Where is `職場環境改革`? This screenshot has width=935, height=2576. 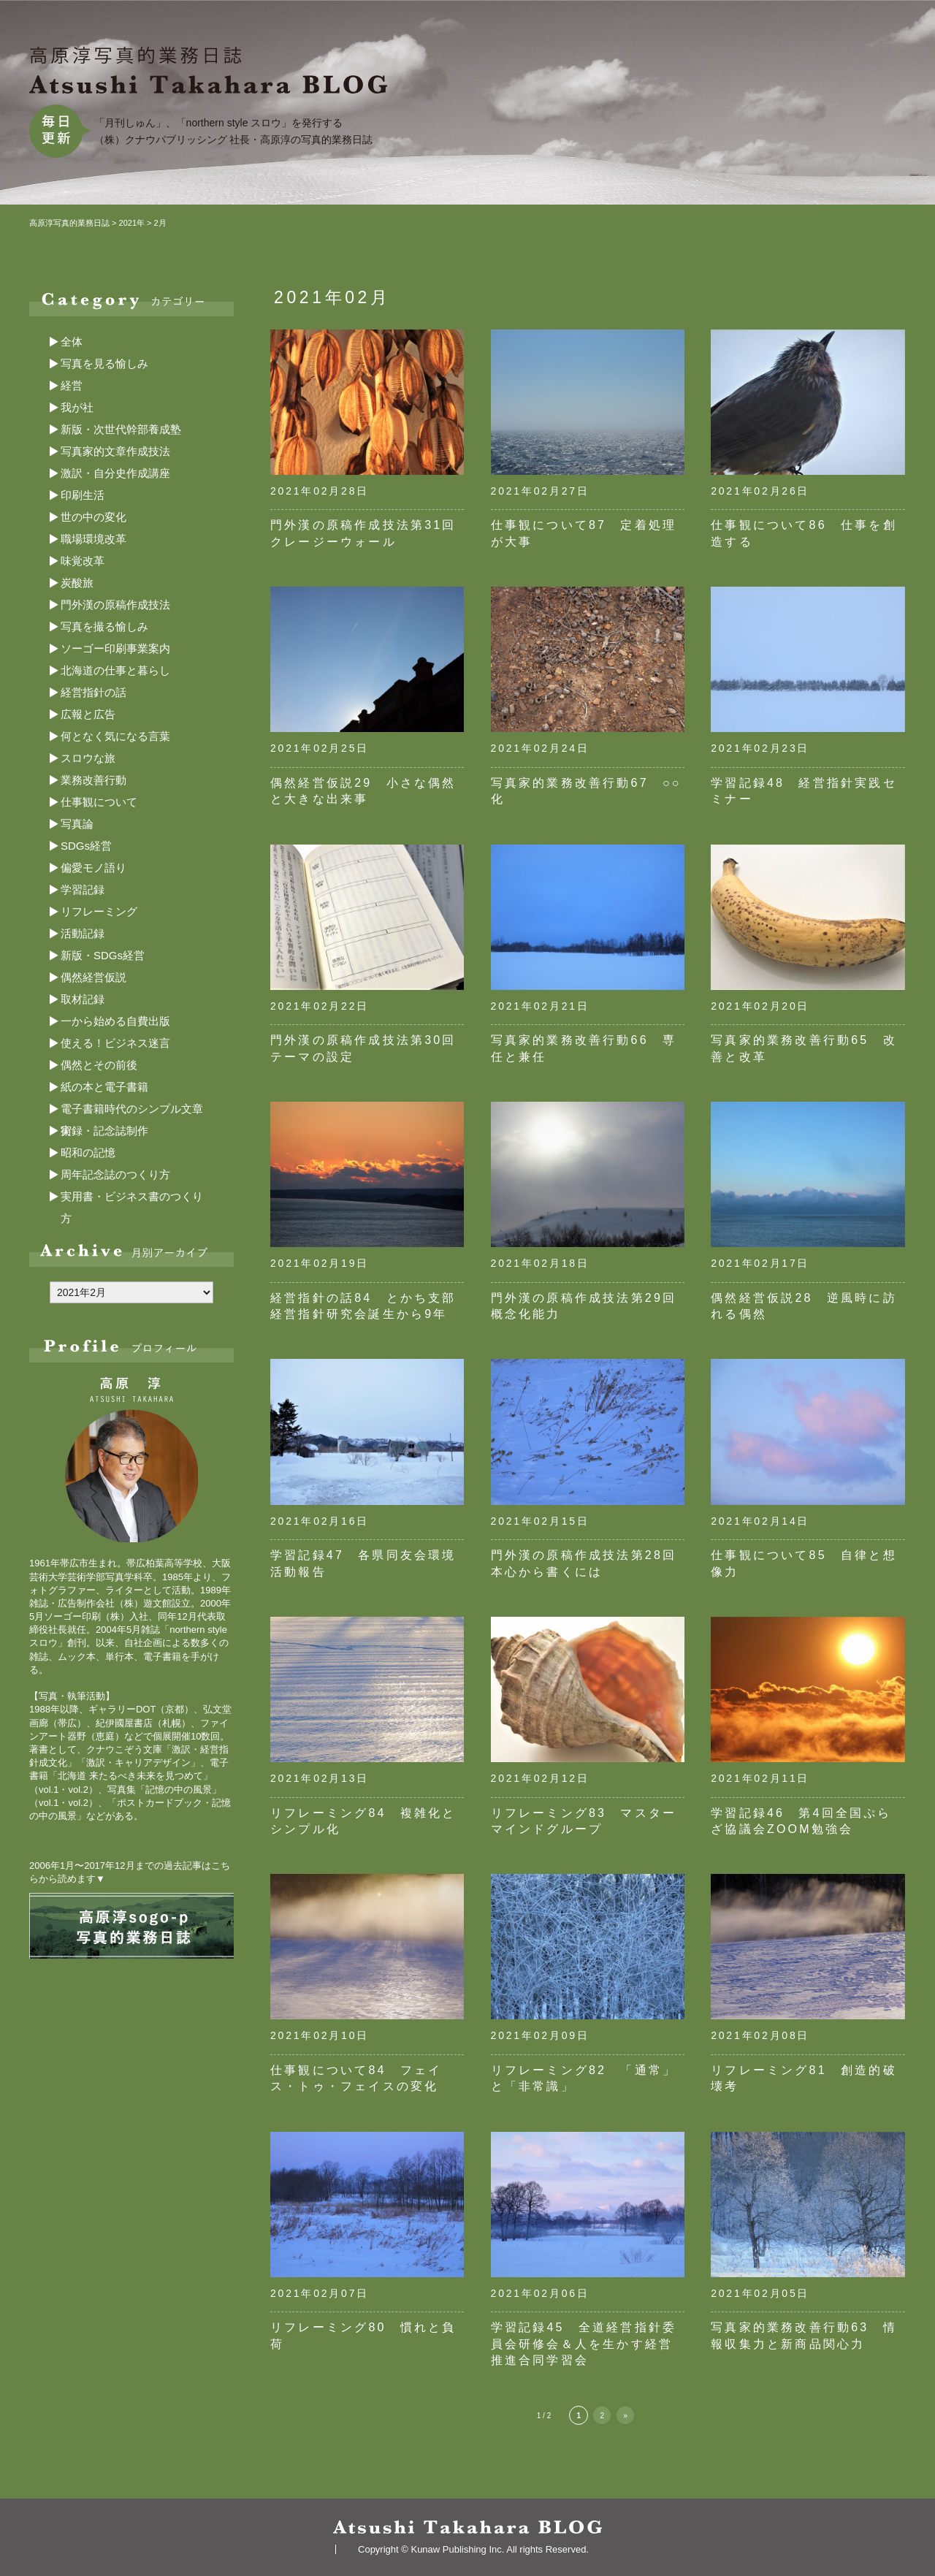 職場環境改革 is located at coordinates (93, 539).